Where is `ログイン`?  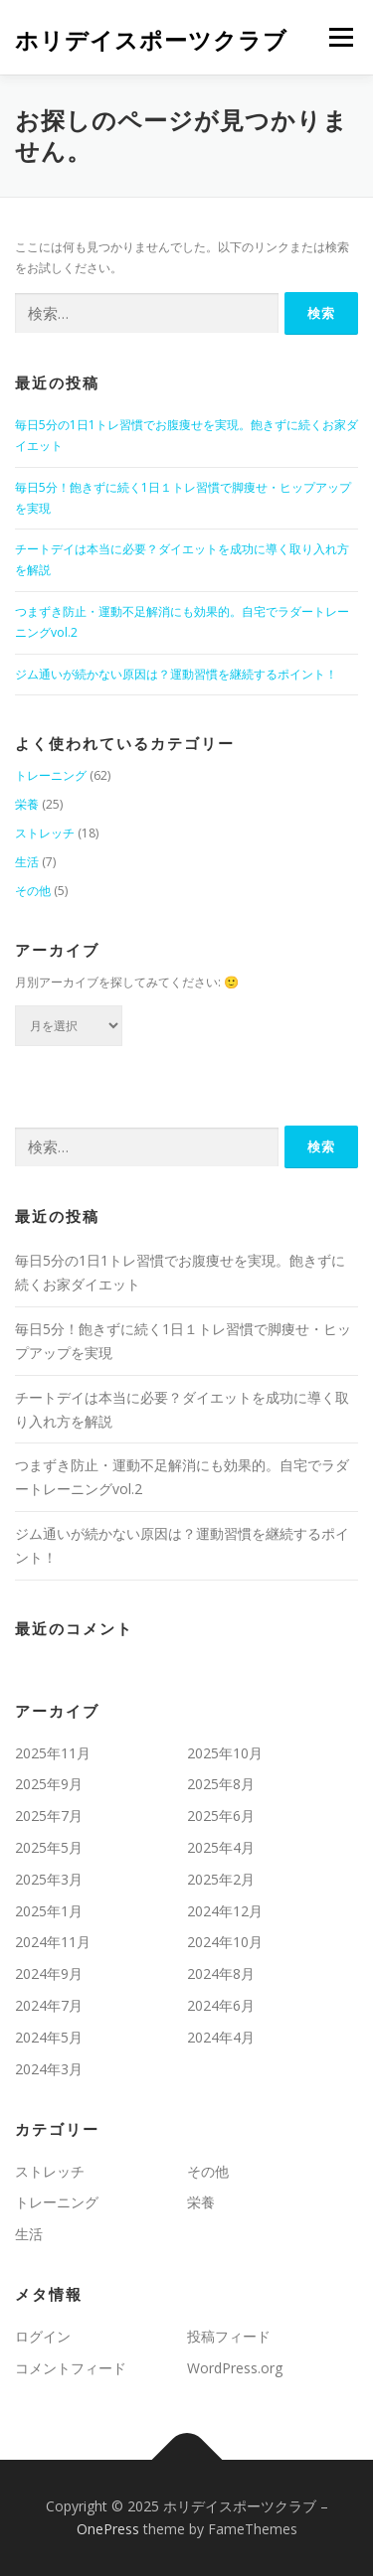 ログイン is located at coordinates (43, 2336).